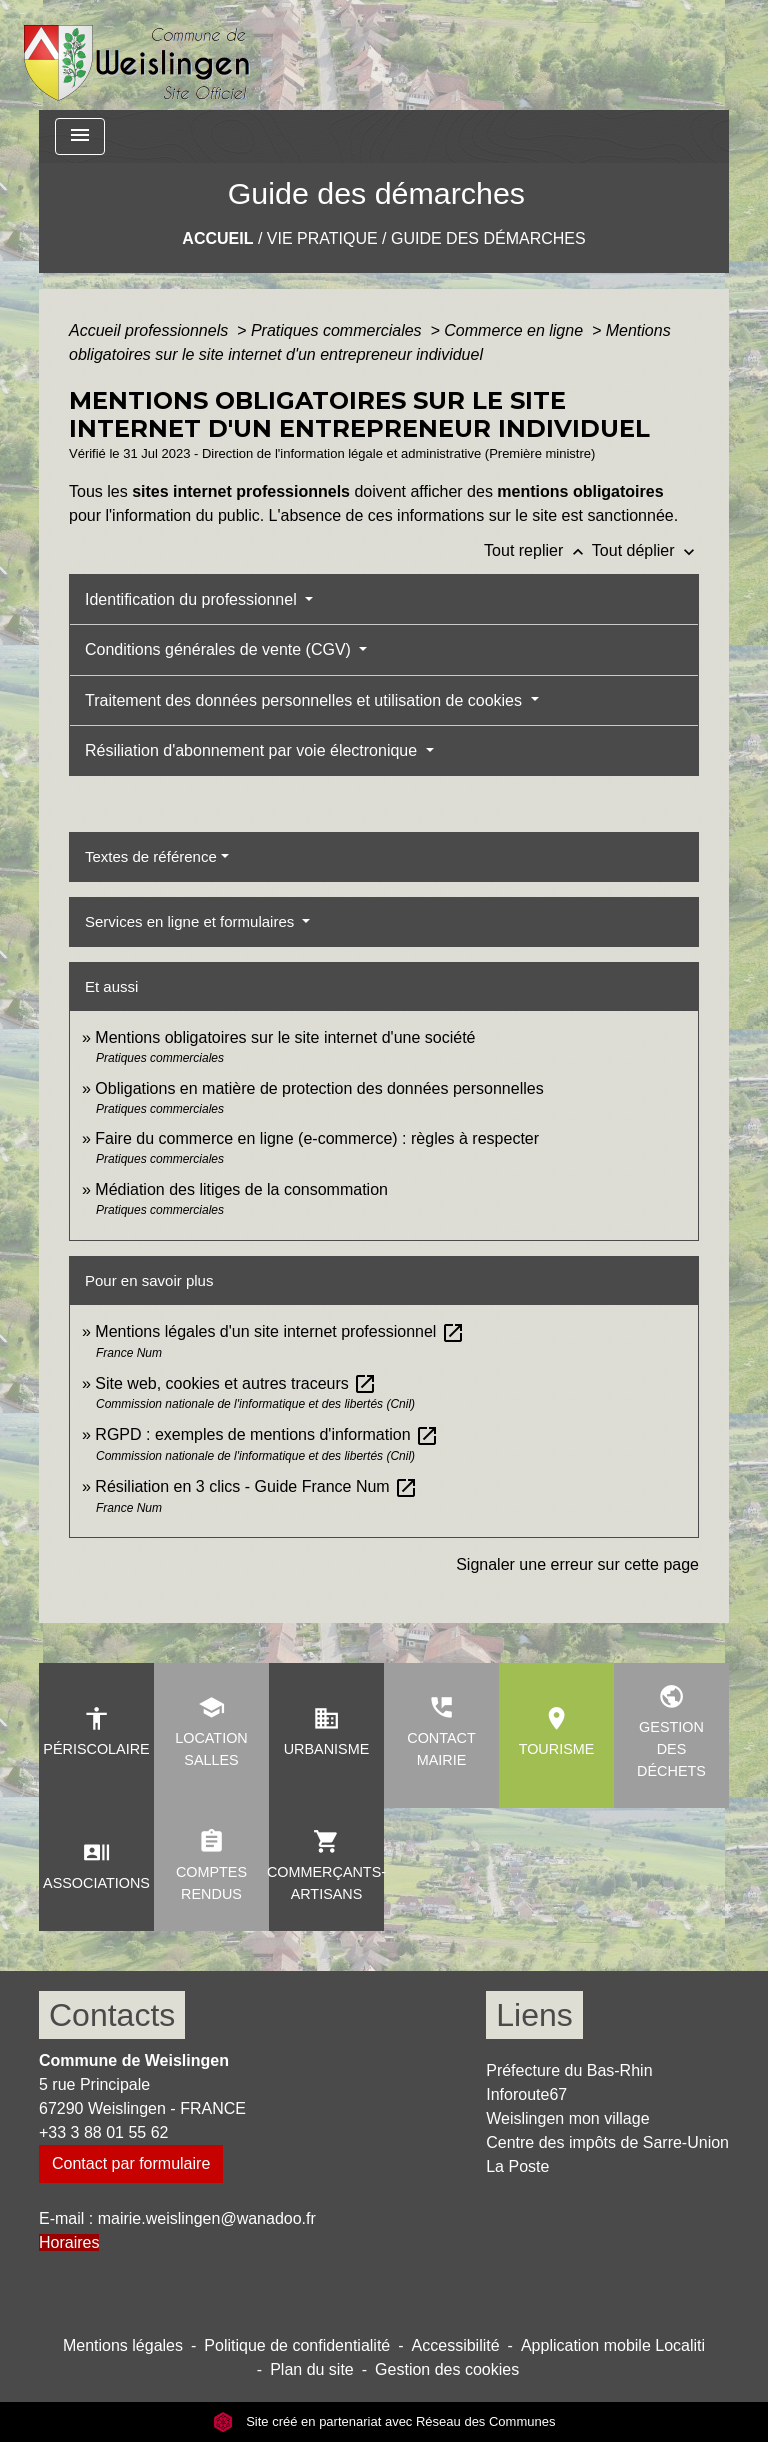 The width and height of the screenshot is (768, 2442). What do you see at coordinates (253, 750) in the screenshot?
I see `Résiliation d'abonnement par voie électronique` at bounding box center [253, 750].